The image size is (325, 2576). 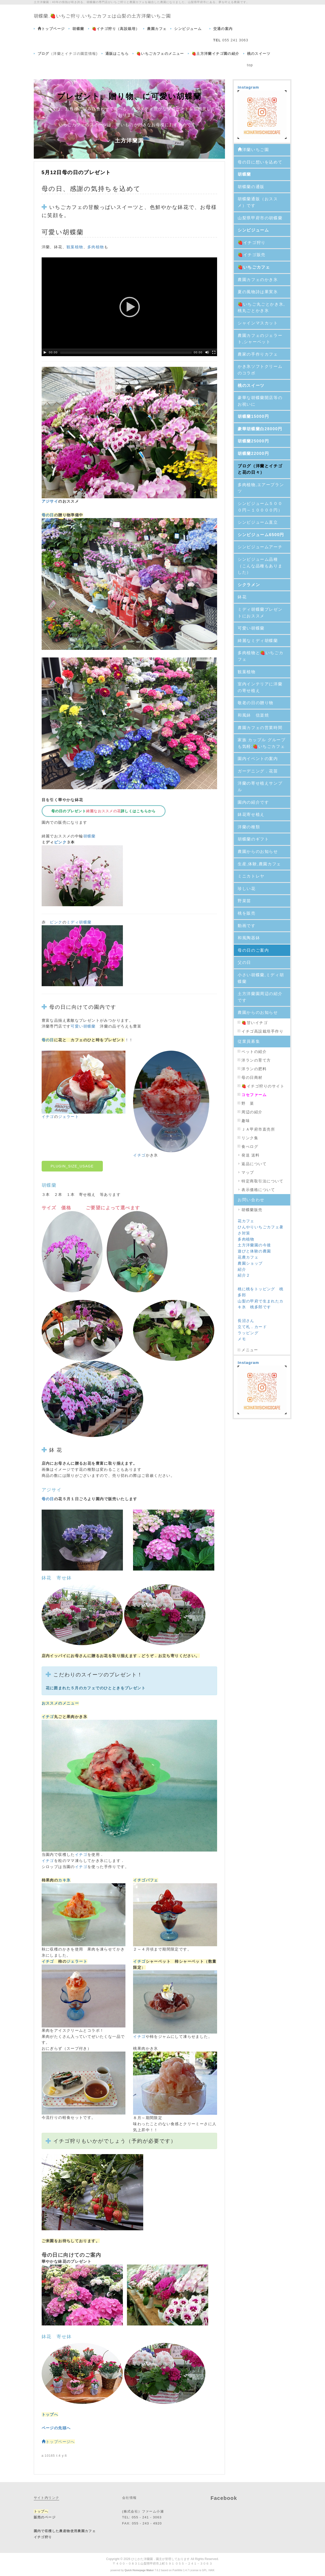 I want to click on ミディ胡蝶蘭, so click(x=79, y=922).